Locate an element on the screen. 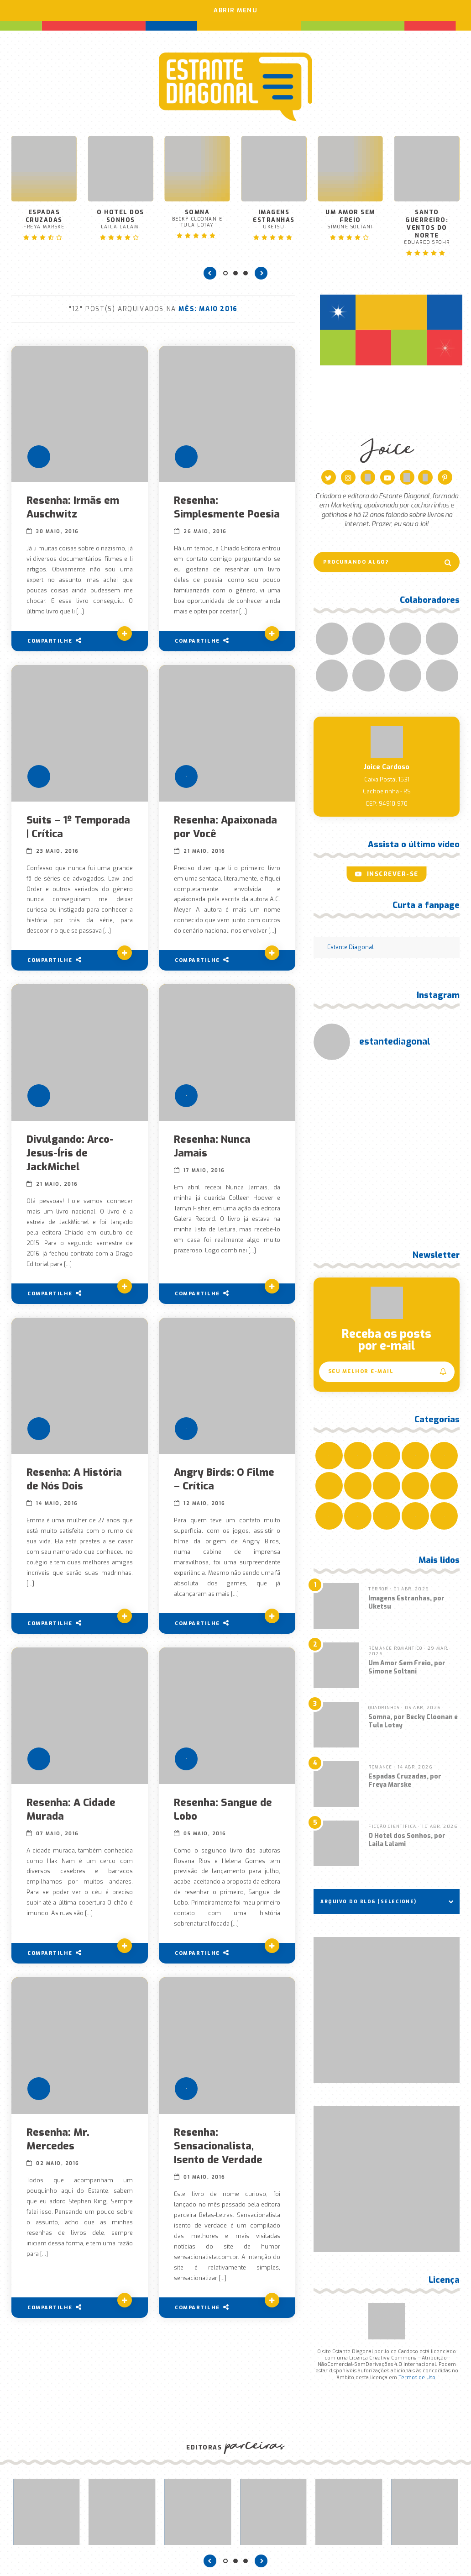  Resenha: Simplesmente Poesia is located at coordinates (209, 509).